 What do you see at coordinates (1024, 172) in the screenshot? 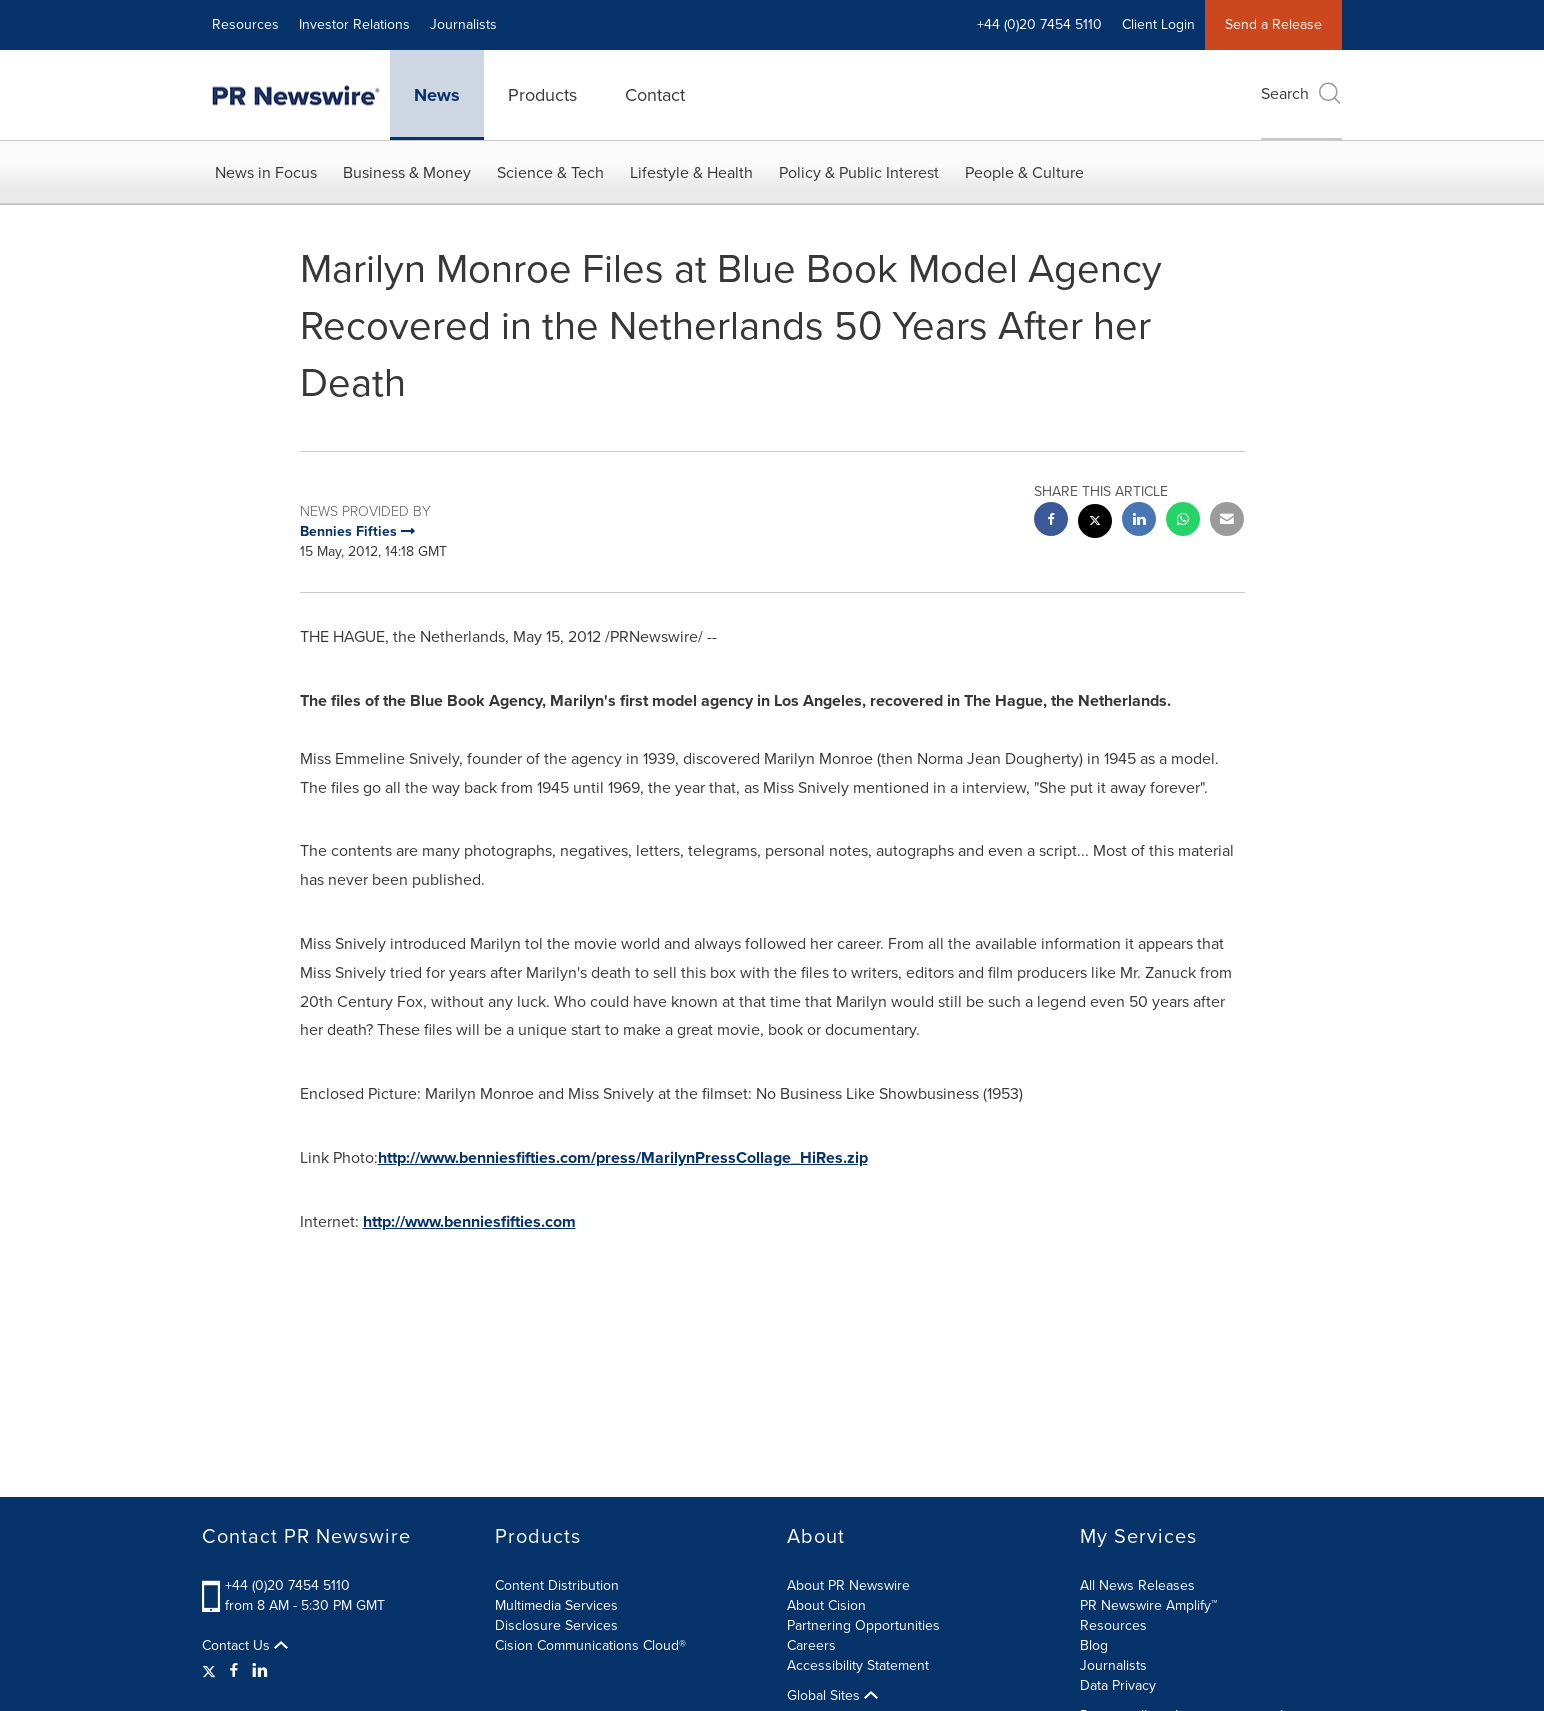
I see `People & Culture [button]` at bounding box center [1024, 172].